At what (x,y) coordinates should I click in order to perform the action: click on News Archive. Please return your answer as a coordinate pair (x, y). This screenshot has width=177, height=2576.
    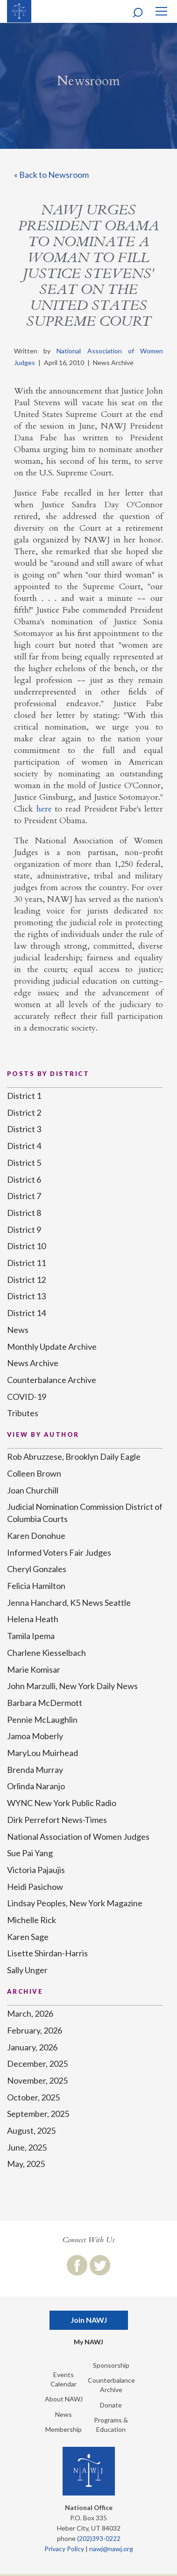
    Looking at the image, I should click on (32, 1363).